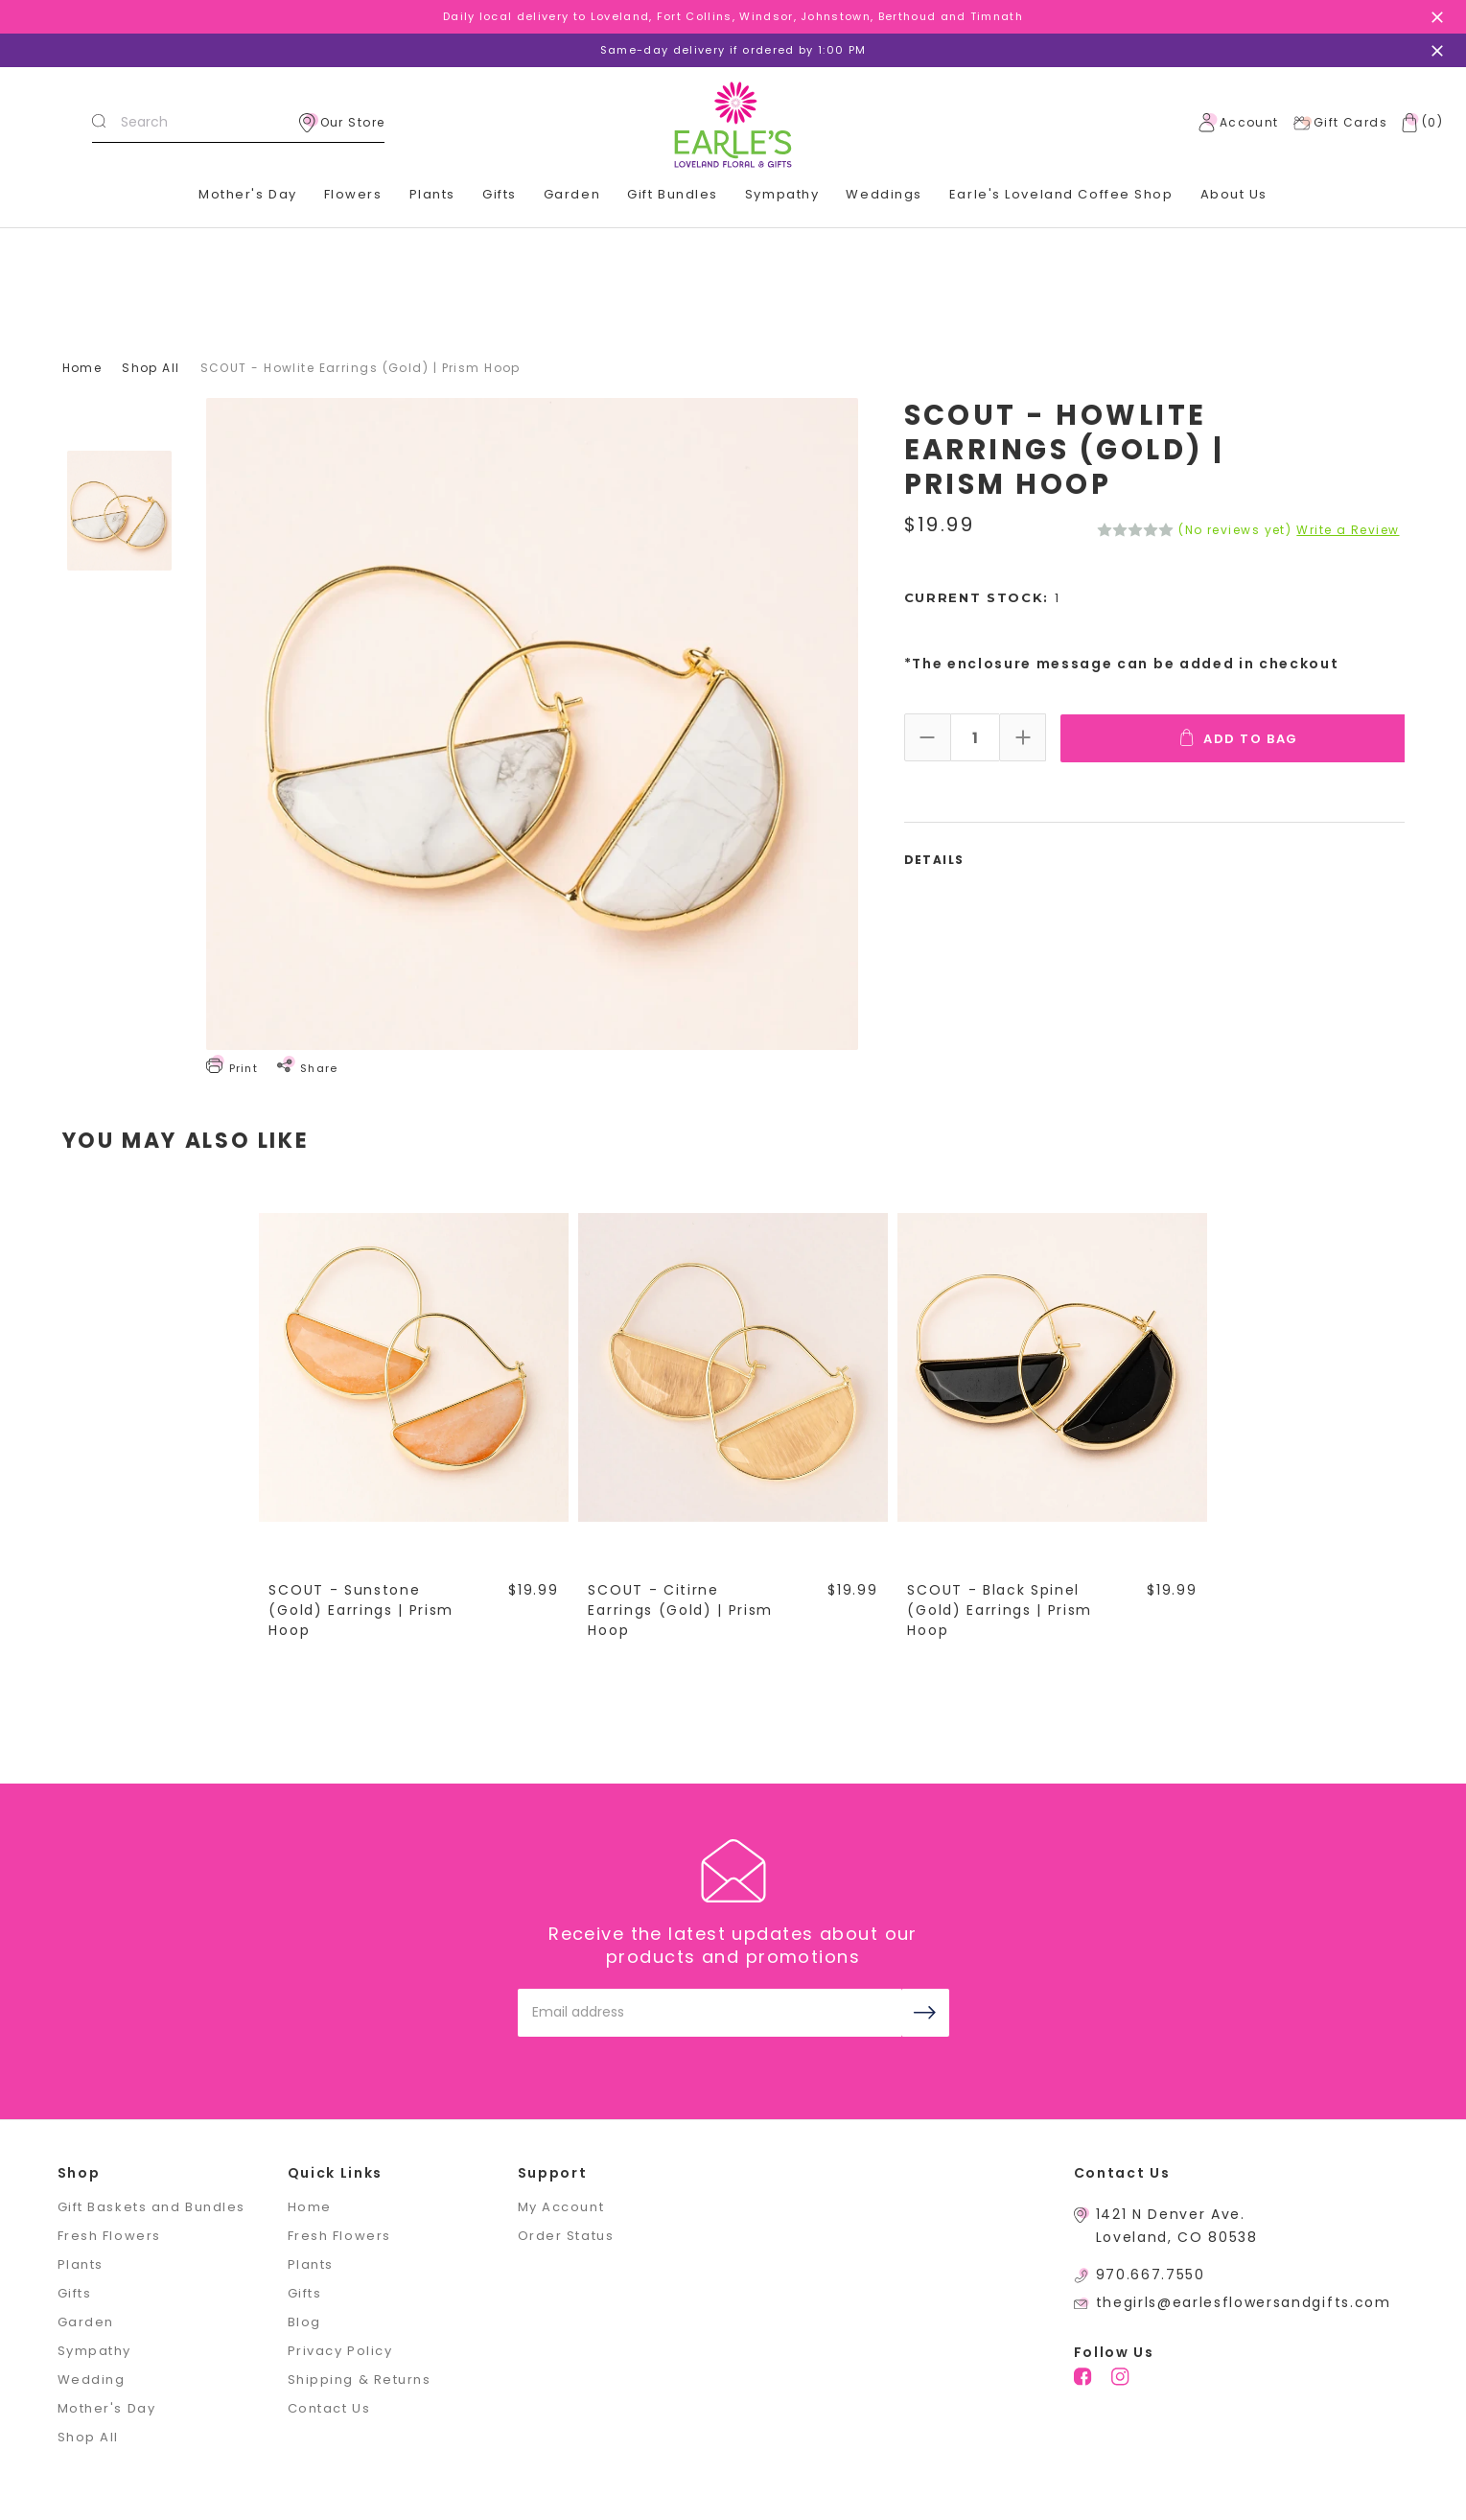 This screenshot has height=2520, width=1466. I want to click on Gift Baskets and Bundles, so click(151, 2207).